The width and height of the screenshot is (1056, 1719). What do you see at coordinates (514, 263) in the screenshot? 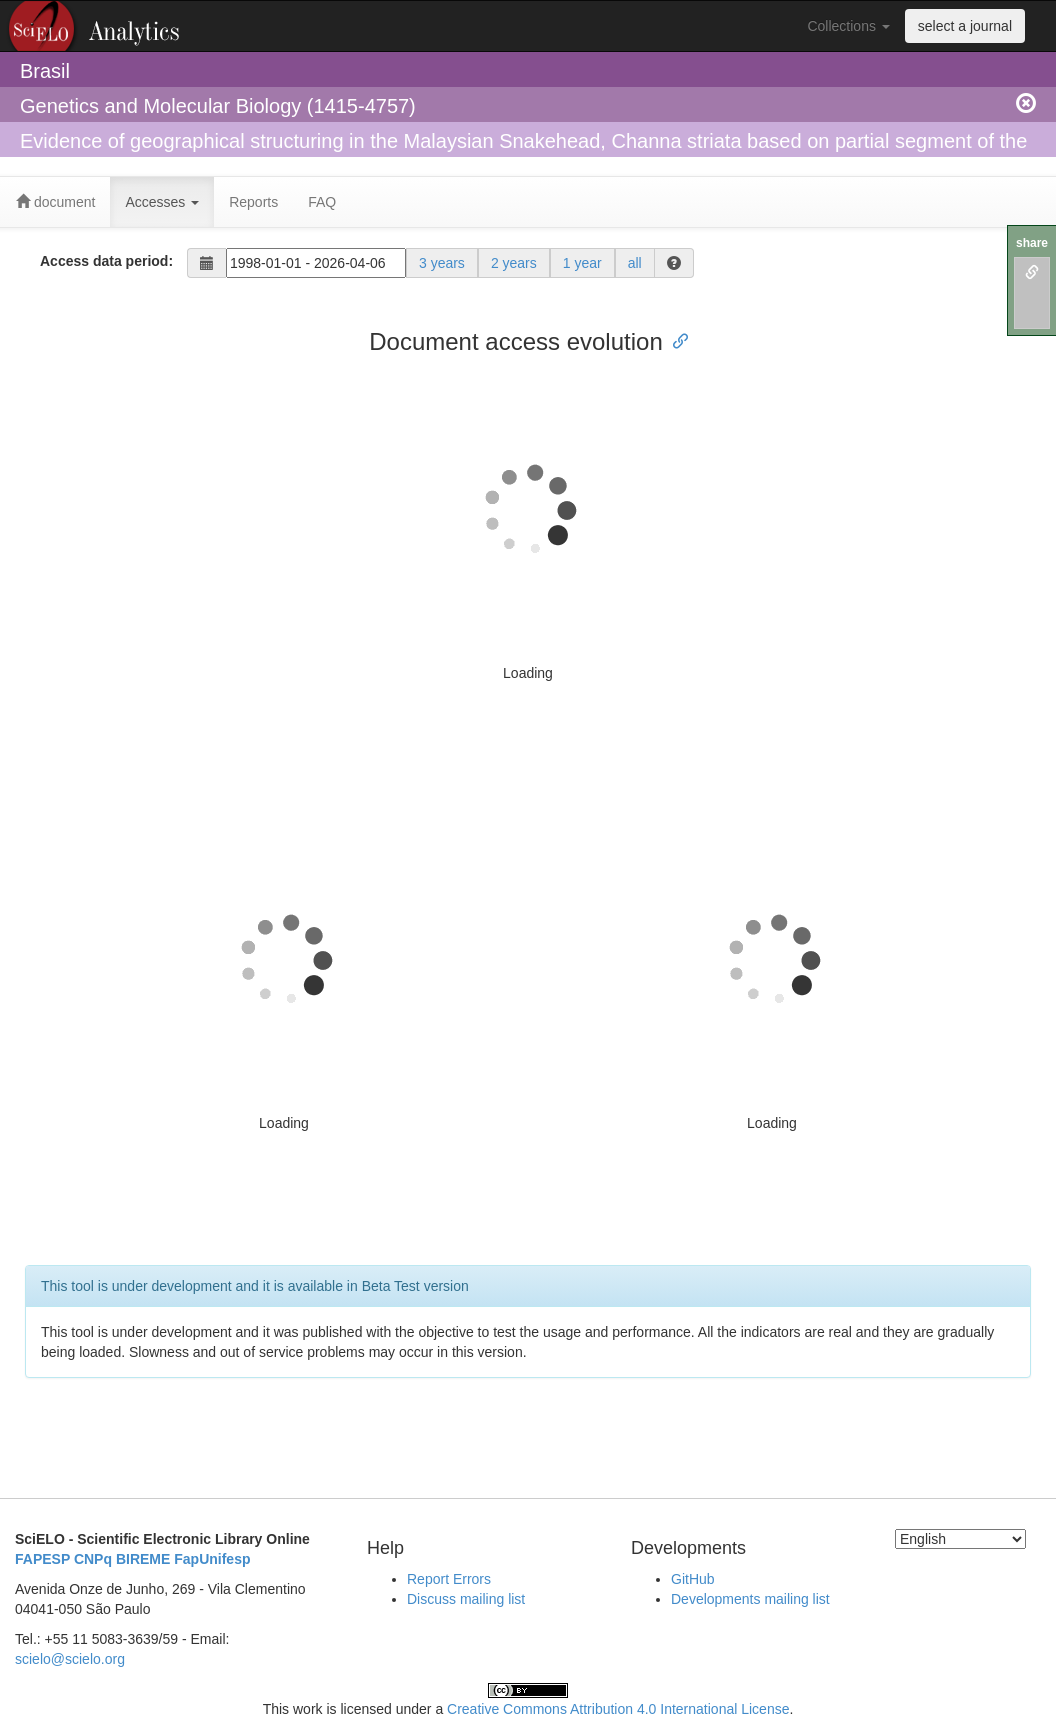
I see `2 years` at bounding box center [514, 263].